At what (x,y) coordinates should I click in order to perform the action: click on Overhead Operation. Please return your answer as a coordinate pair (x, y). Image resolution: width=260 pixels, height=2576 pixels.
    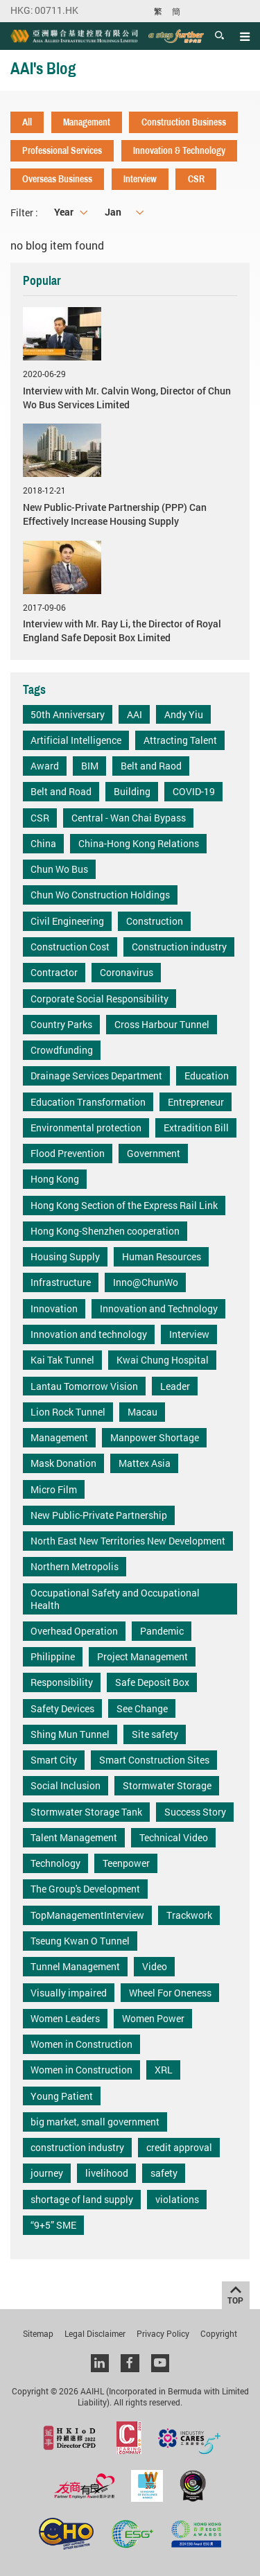
    Looking at the image, I should click on (74, 1630).